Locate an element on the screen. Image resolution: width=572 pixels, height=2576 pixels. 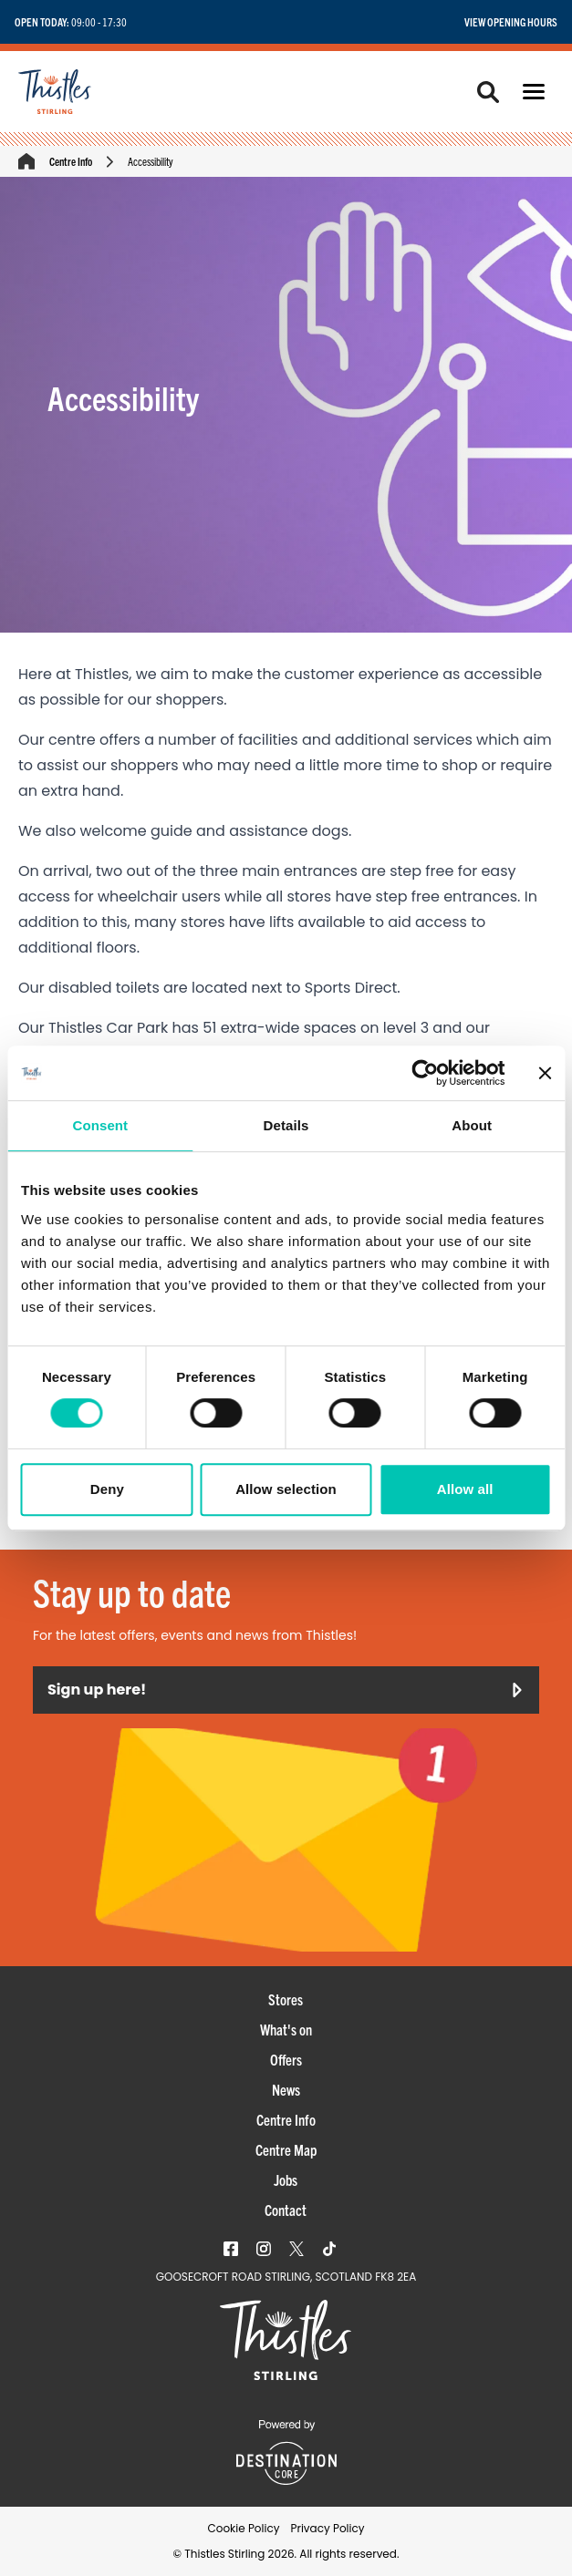
Deny is located at coordinates (107, 1489).